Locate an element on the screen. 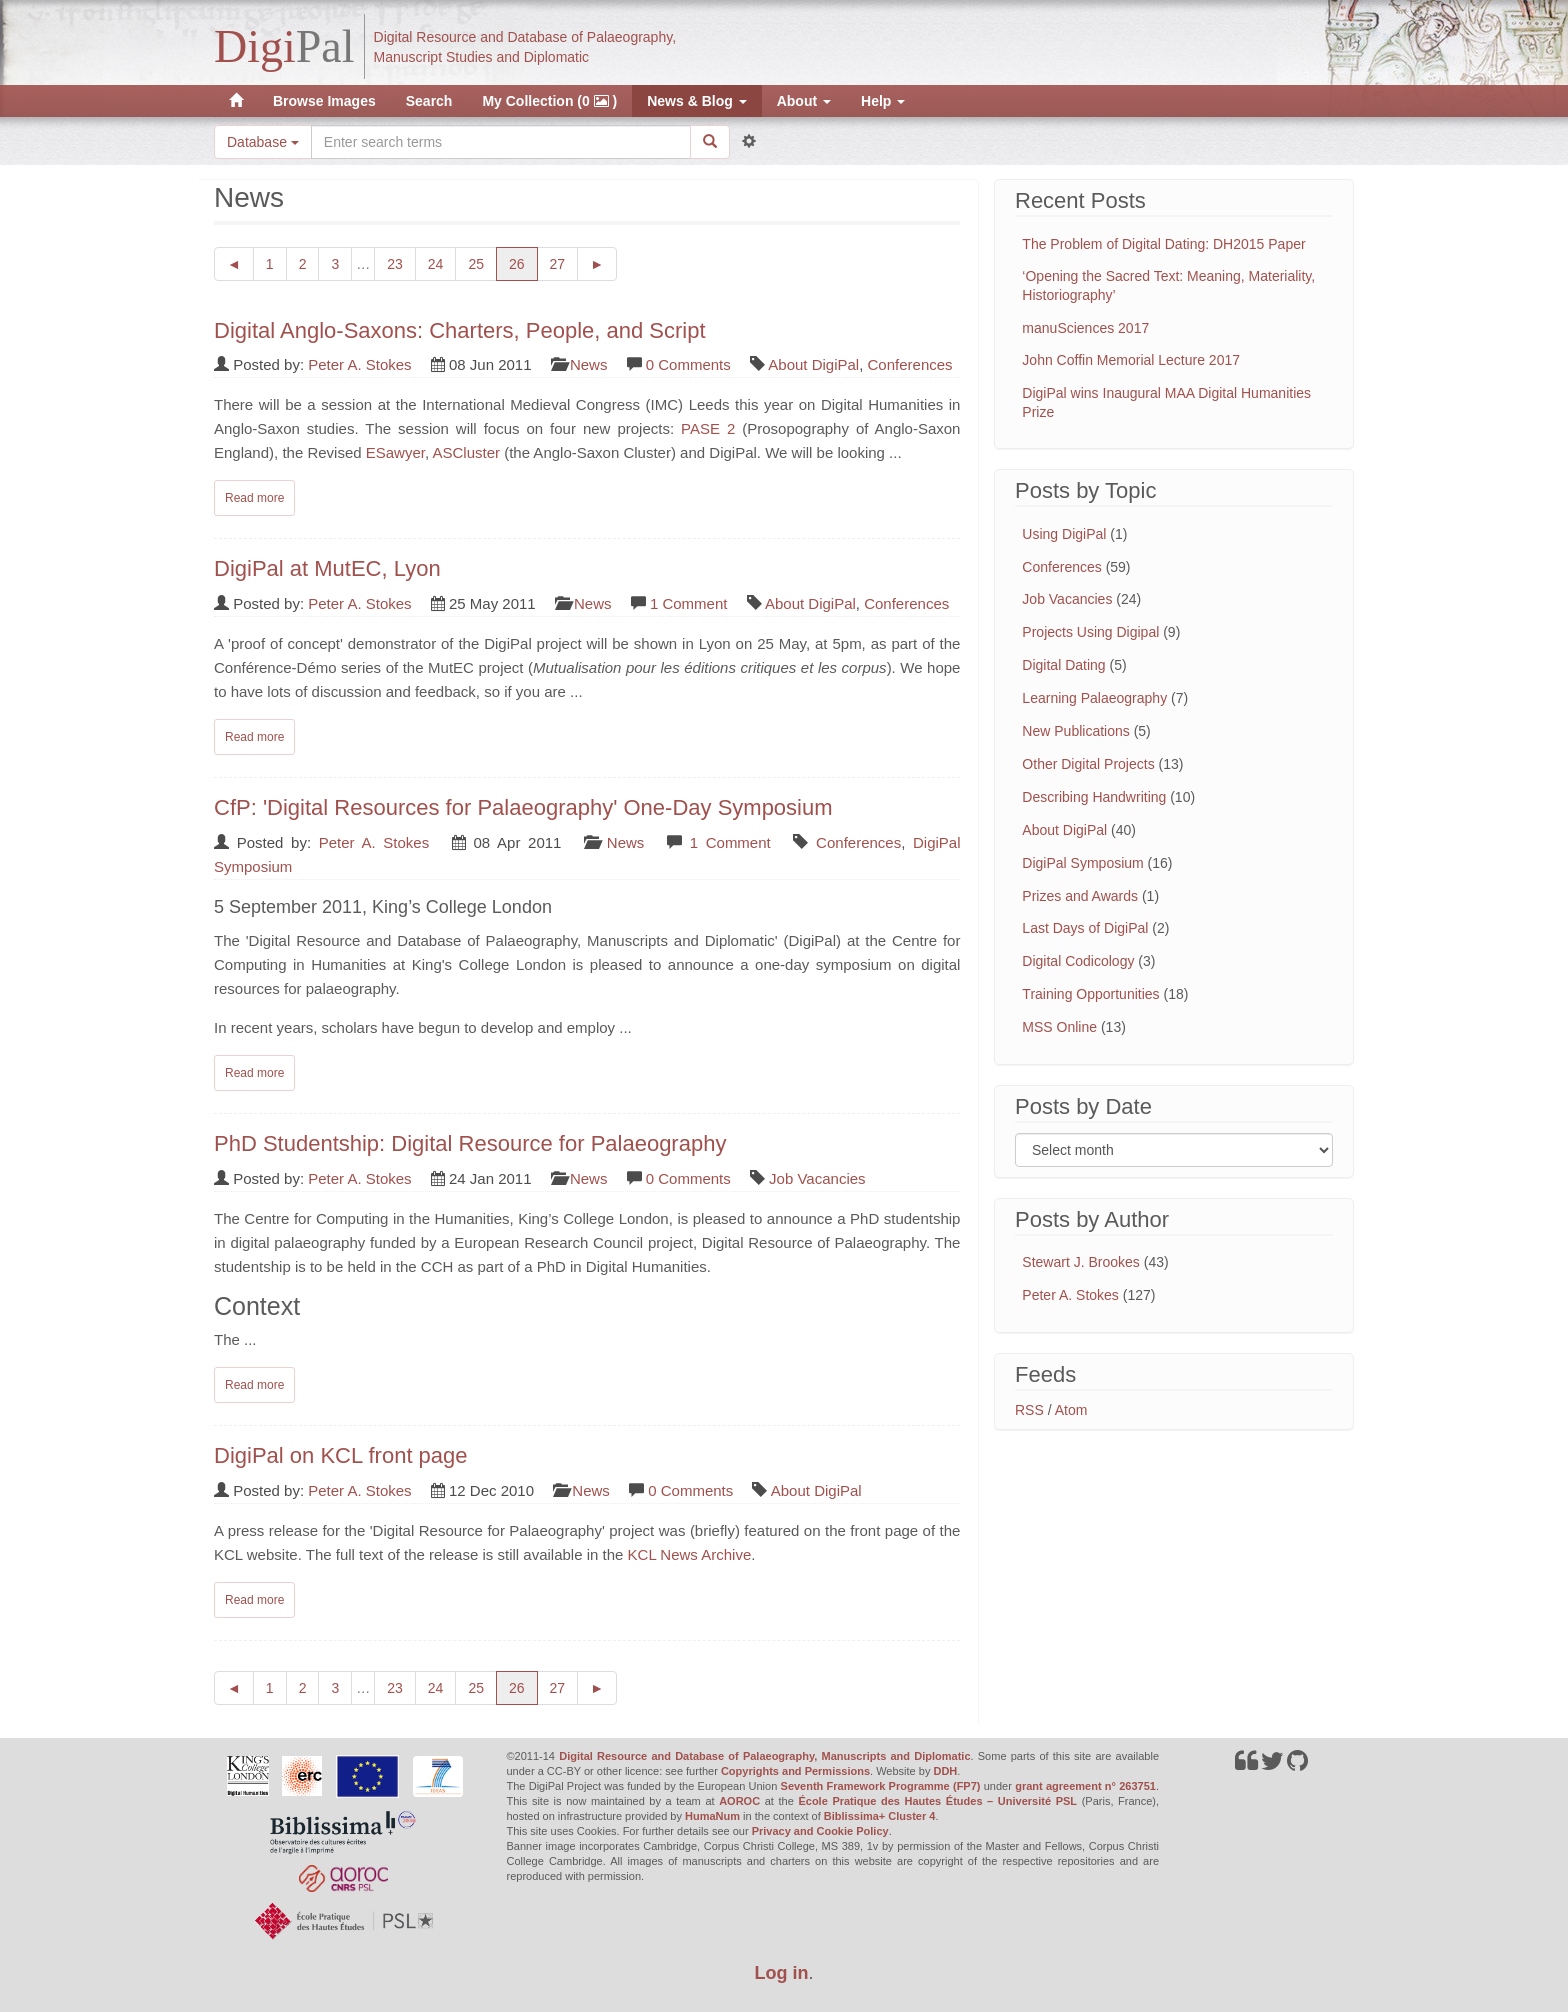 The height and width of the screenshot is (2012, 1568). Describing Handwriting is located at coordinates (1094, 797).